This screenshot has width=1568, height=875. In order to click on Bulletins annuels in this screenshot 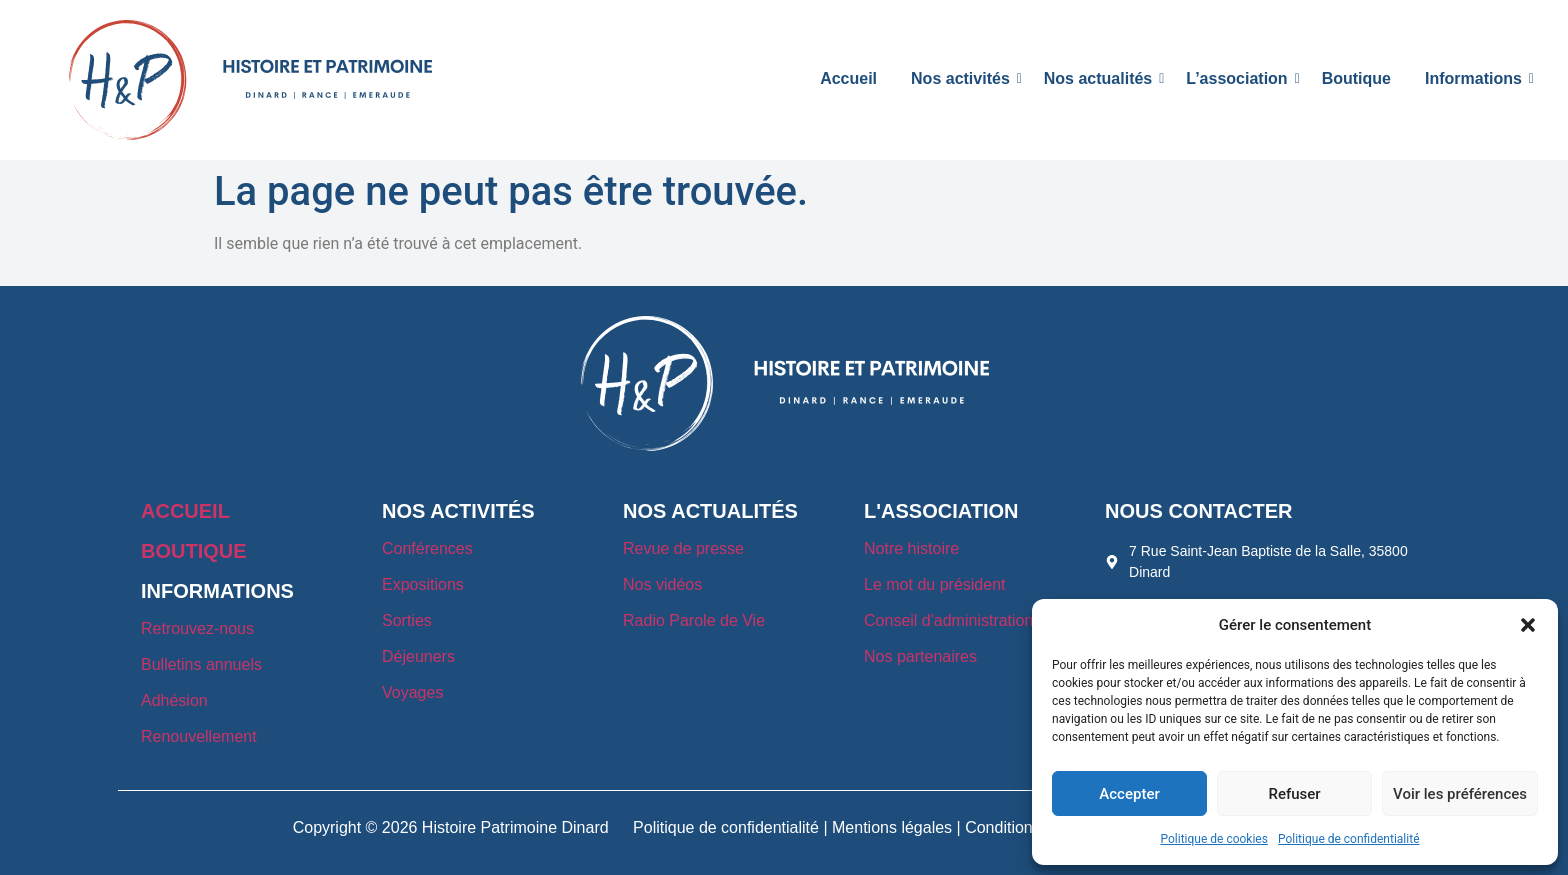, I will do `click(201, 664)`.